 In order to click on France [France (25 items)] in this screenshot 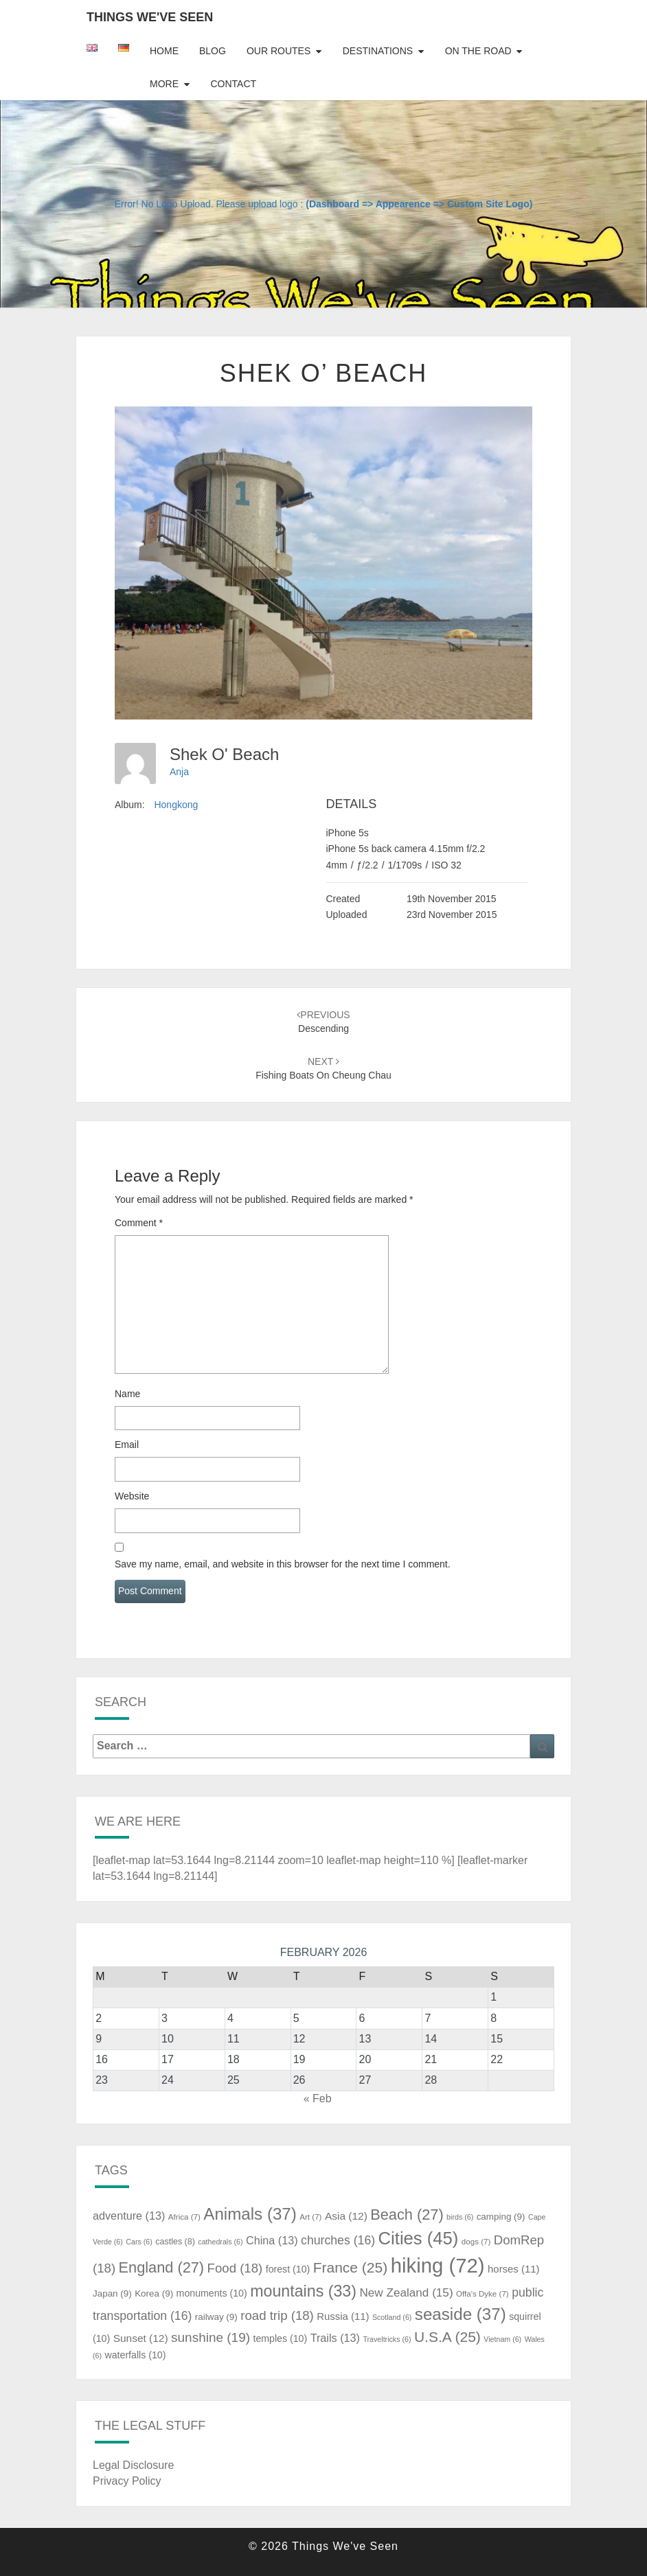, I will do `click(350, 2267)`.